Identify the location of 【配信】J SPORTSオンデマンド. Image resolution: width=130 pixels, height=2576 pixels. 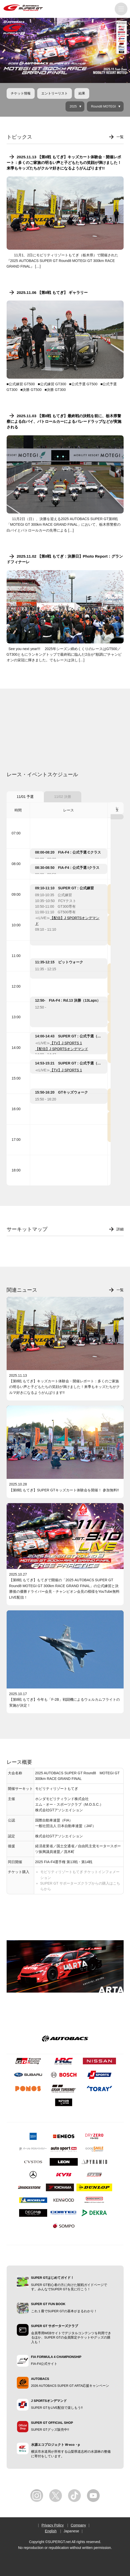
(61, 1049).